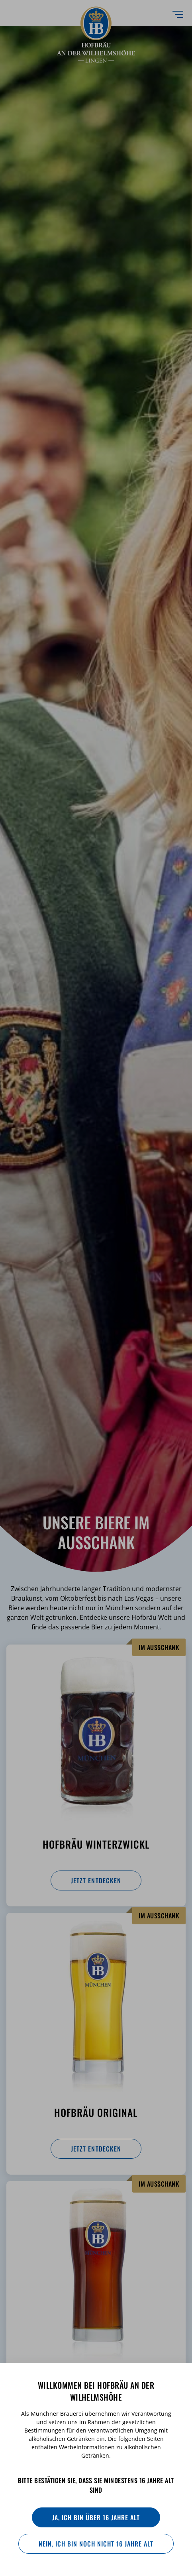 The height and width of the screenshot is (2576, 192). What do you see at coordinates (96, 2543) in the screenshot?
I see `Nein, ich bin noch nicht 16 Jahre alt` at bounding box center [96, 2543].